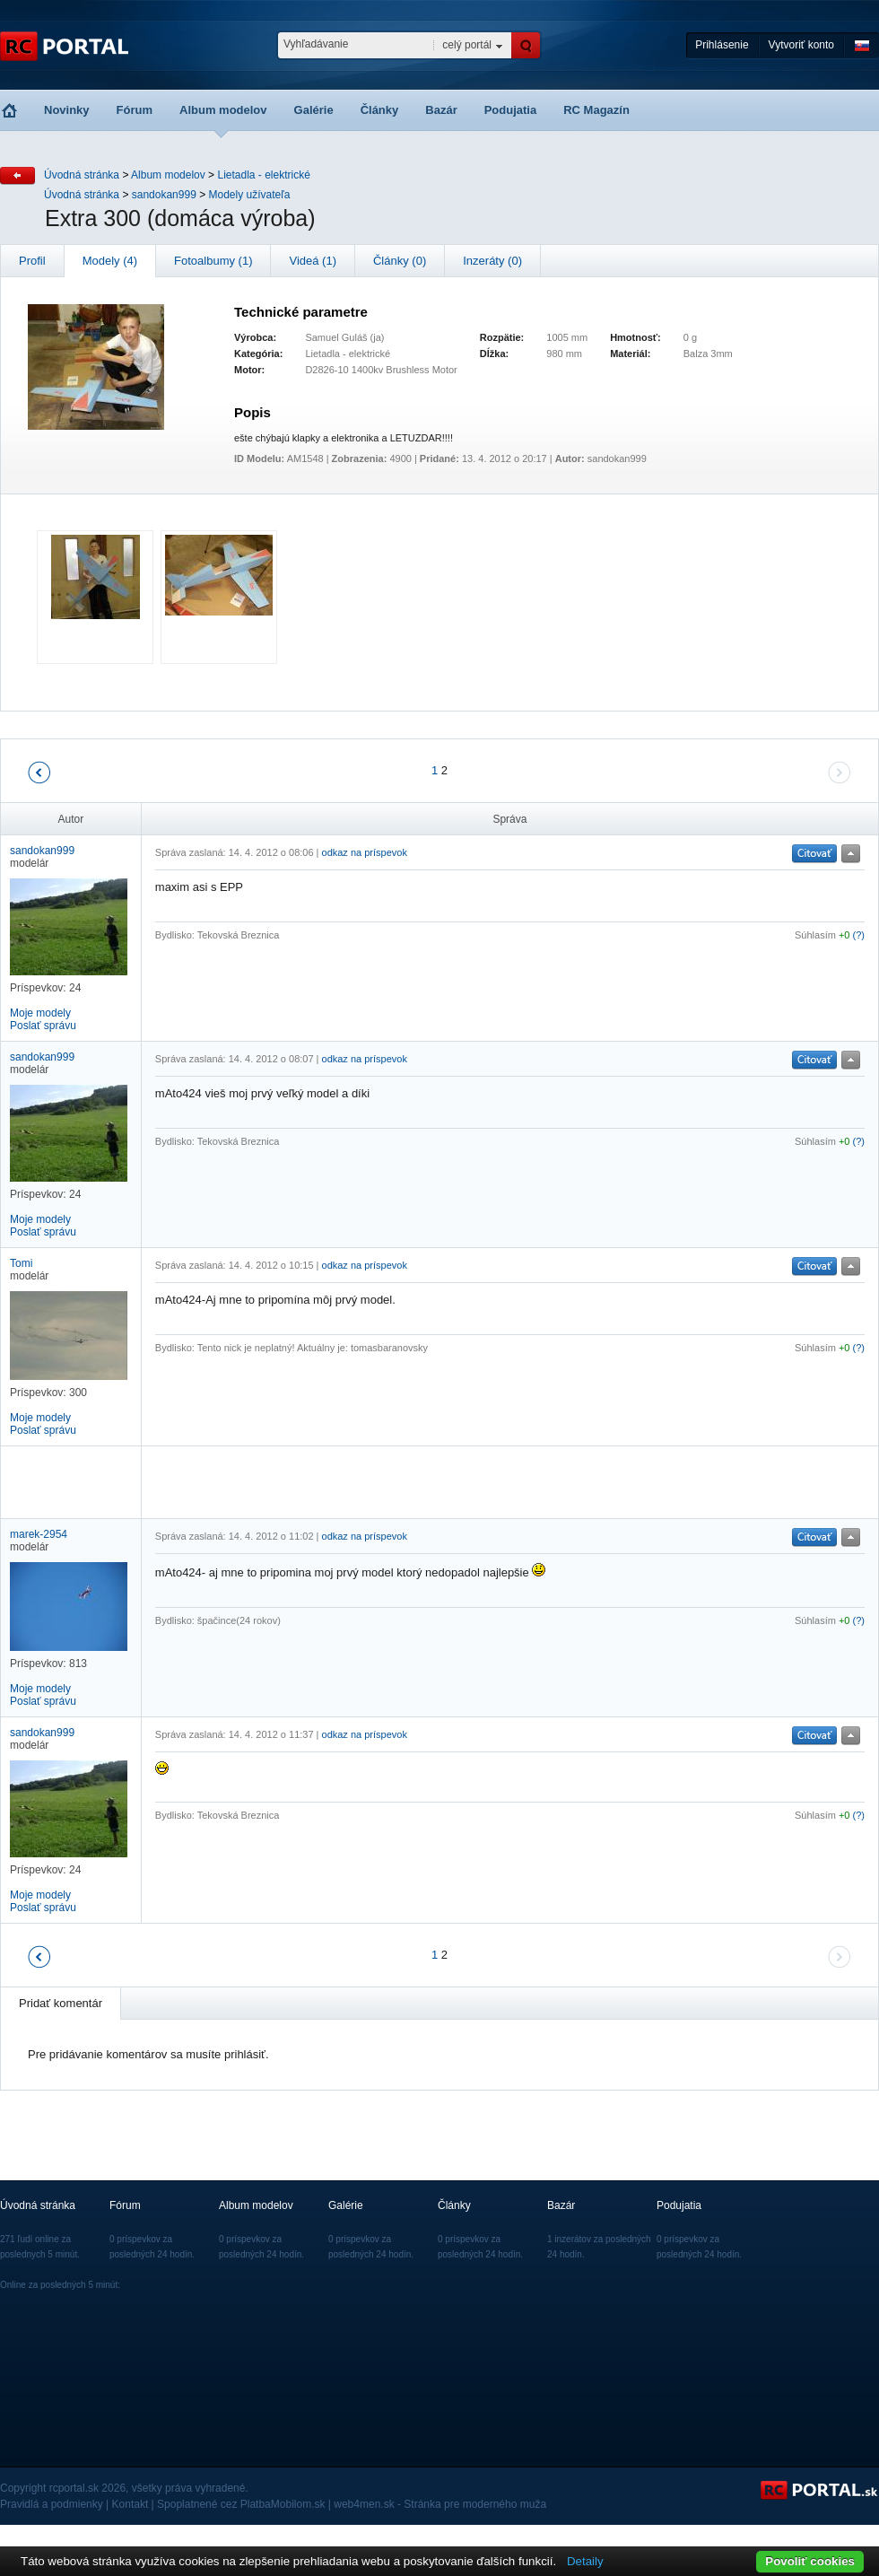 The width and height of the screenshot is (879, 2576). I want to click on Album modelov, so click(223, 110).